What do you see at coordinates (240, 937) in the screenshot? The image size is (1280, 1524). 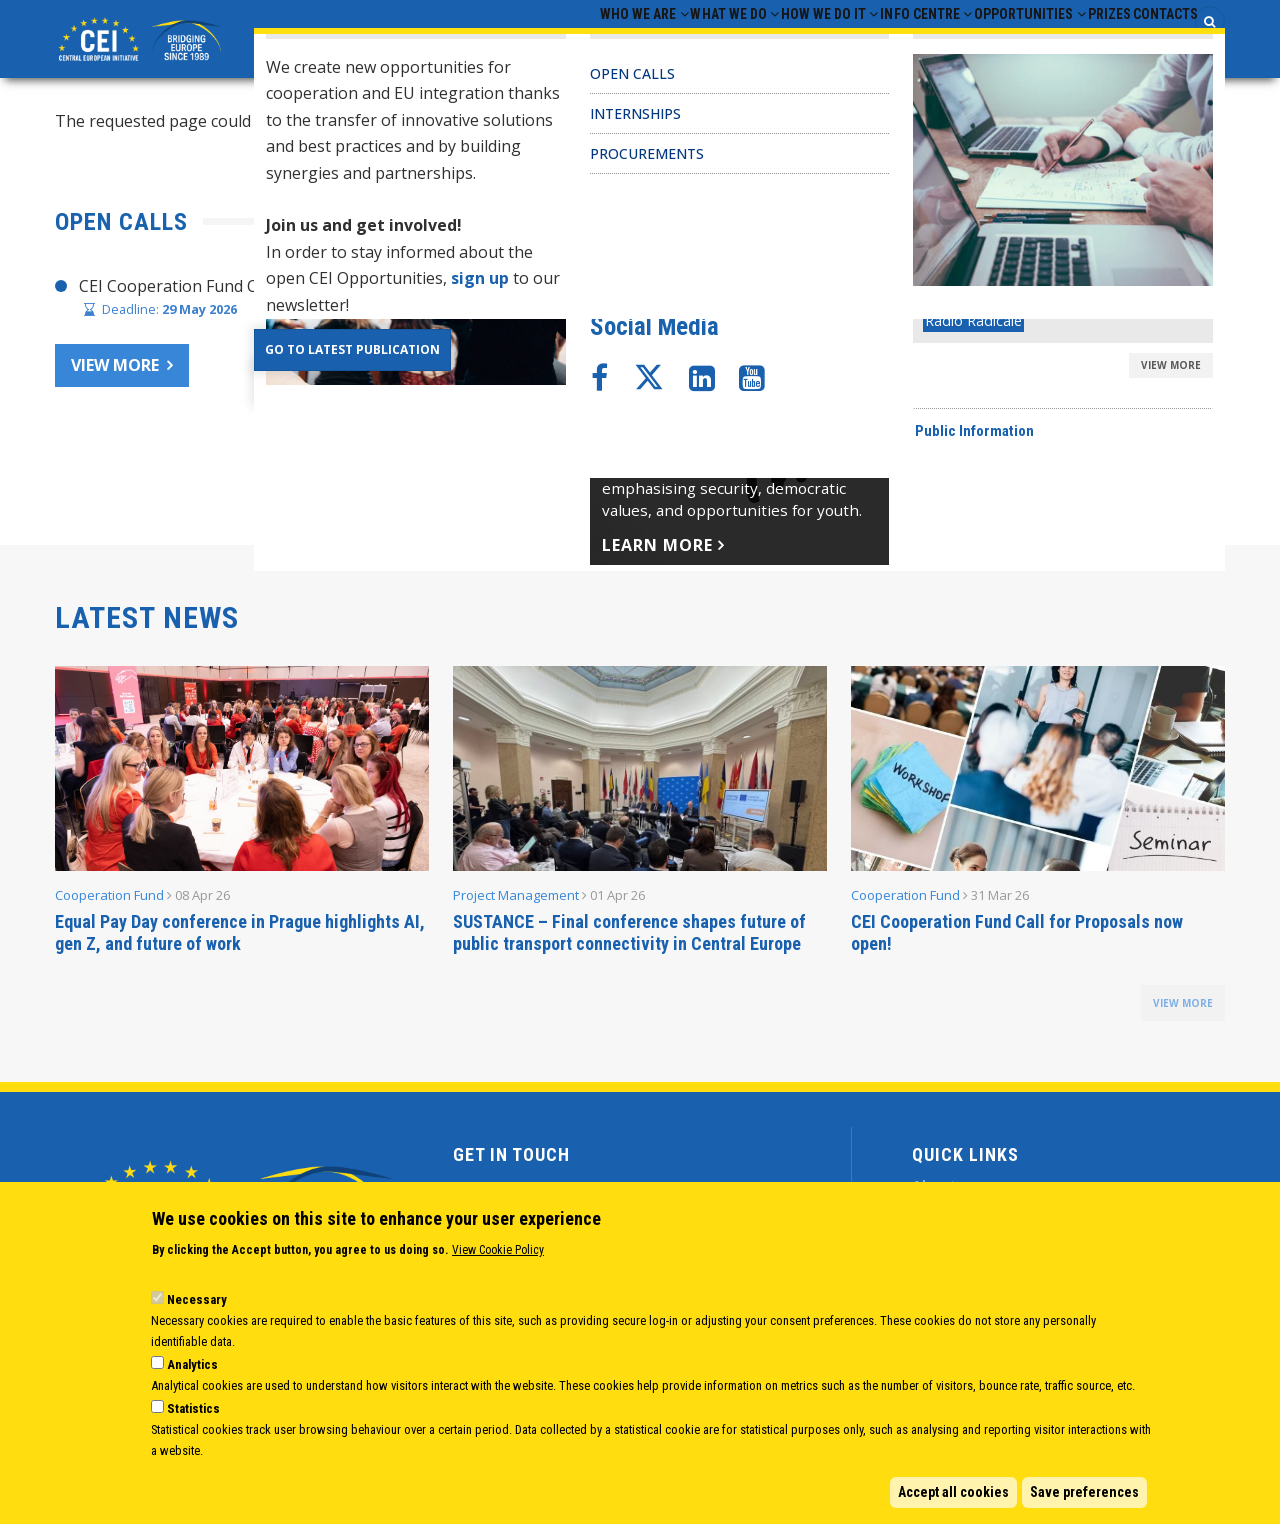 I see `Equal Pay Day conference in Prague highlights AI, gen Z, and future of work` at bounding box center [240, 937].